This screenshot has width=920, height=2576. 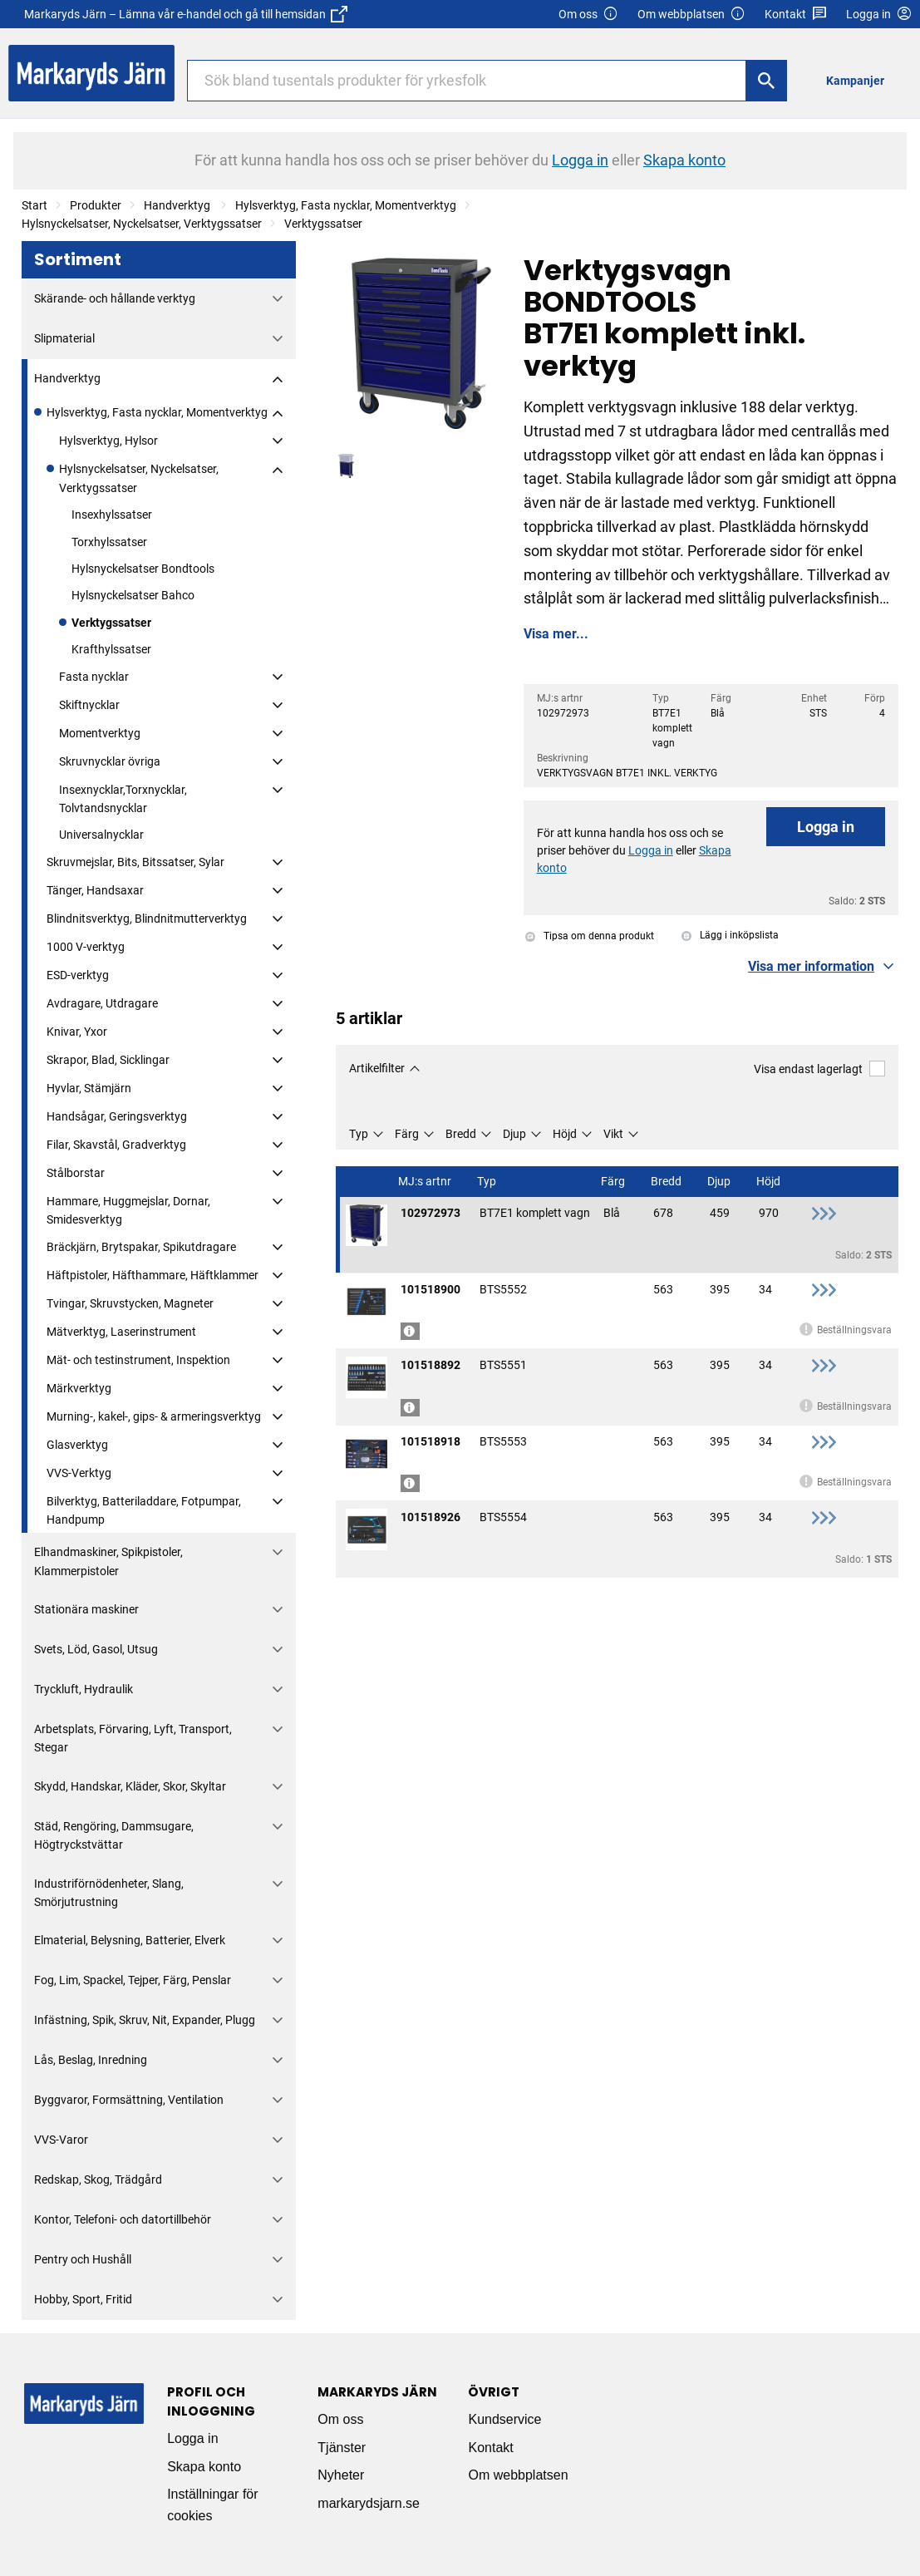 I want to click on Fasta nycklar, so click(x=94, y=676).